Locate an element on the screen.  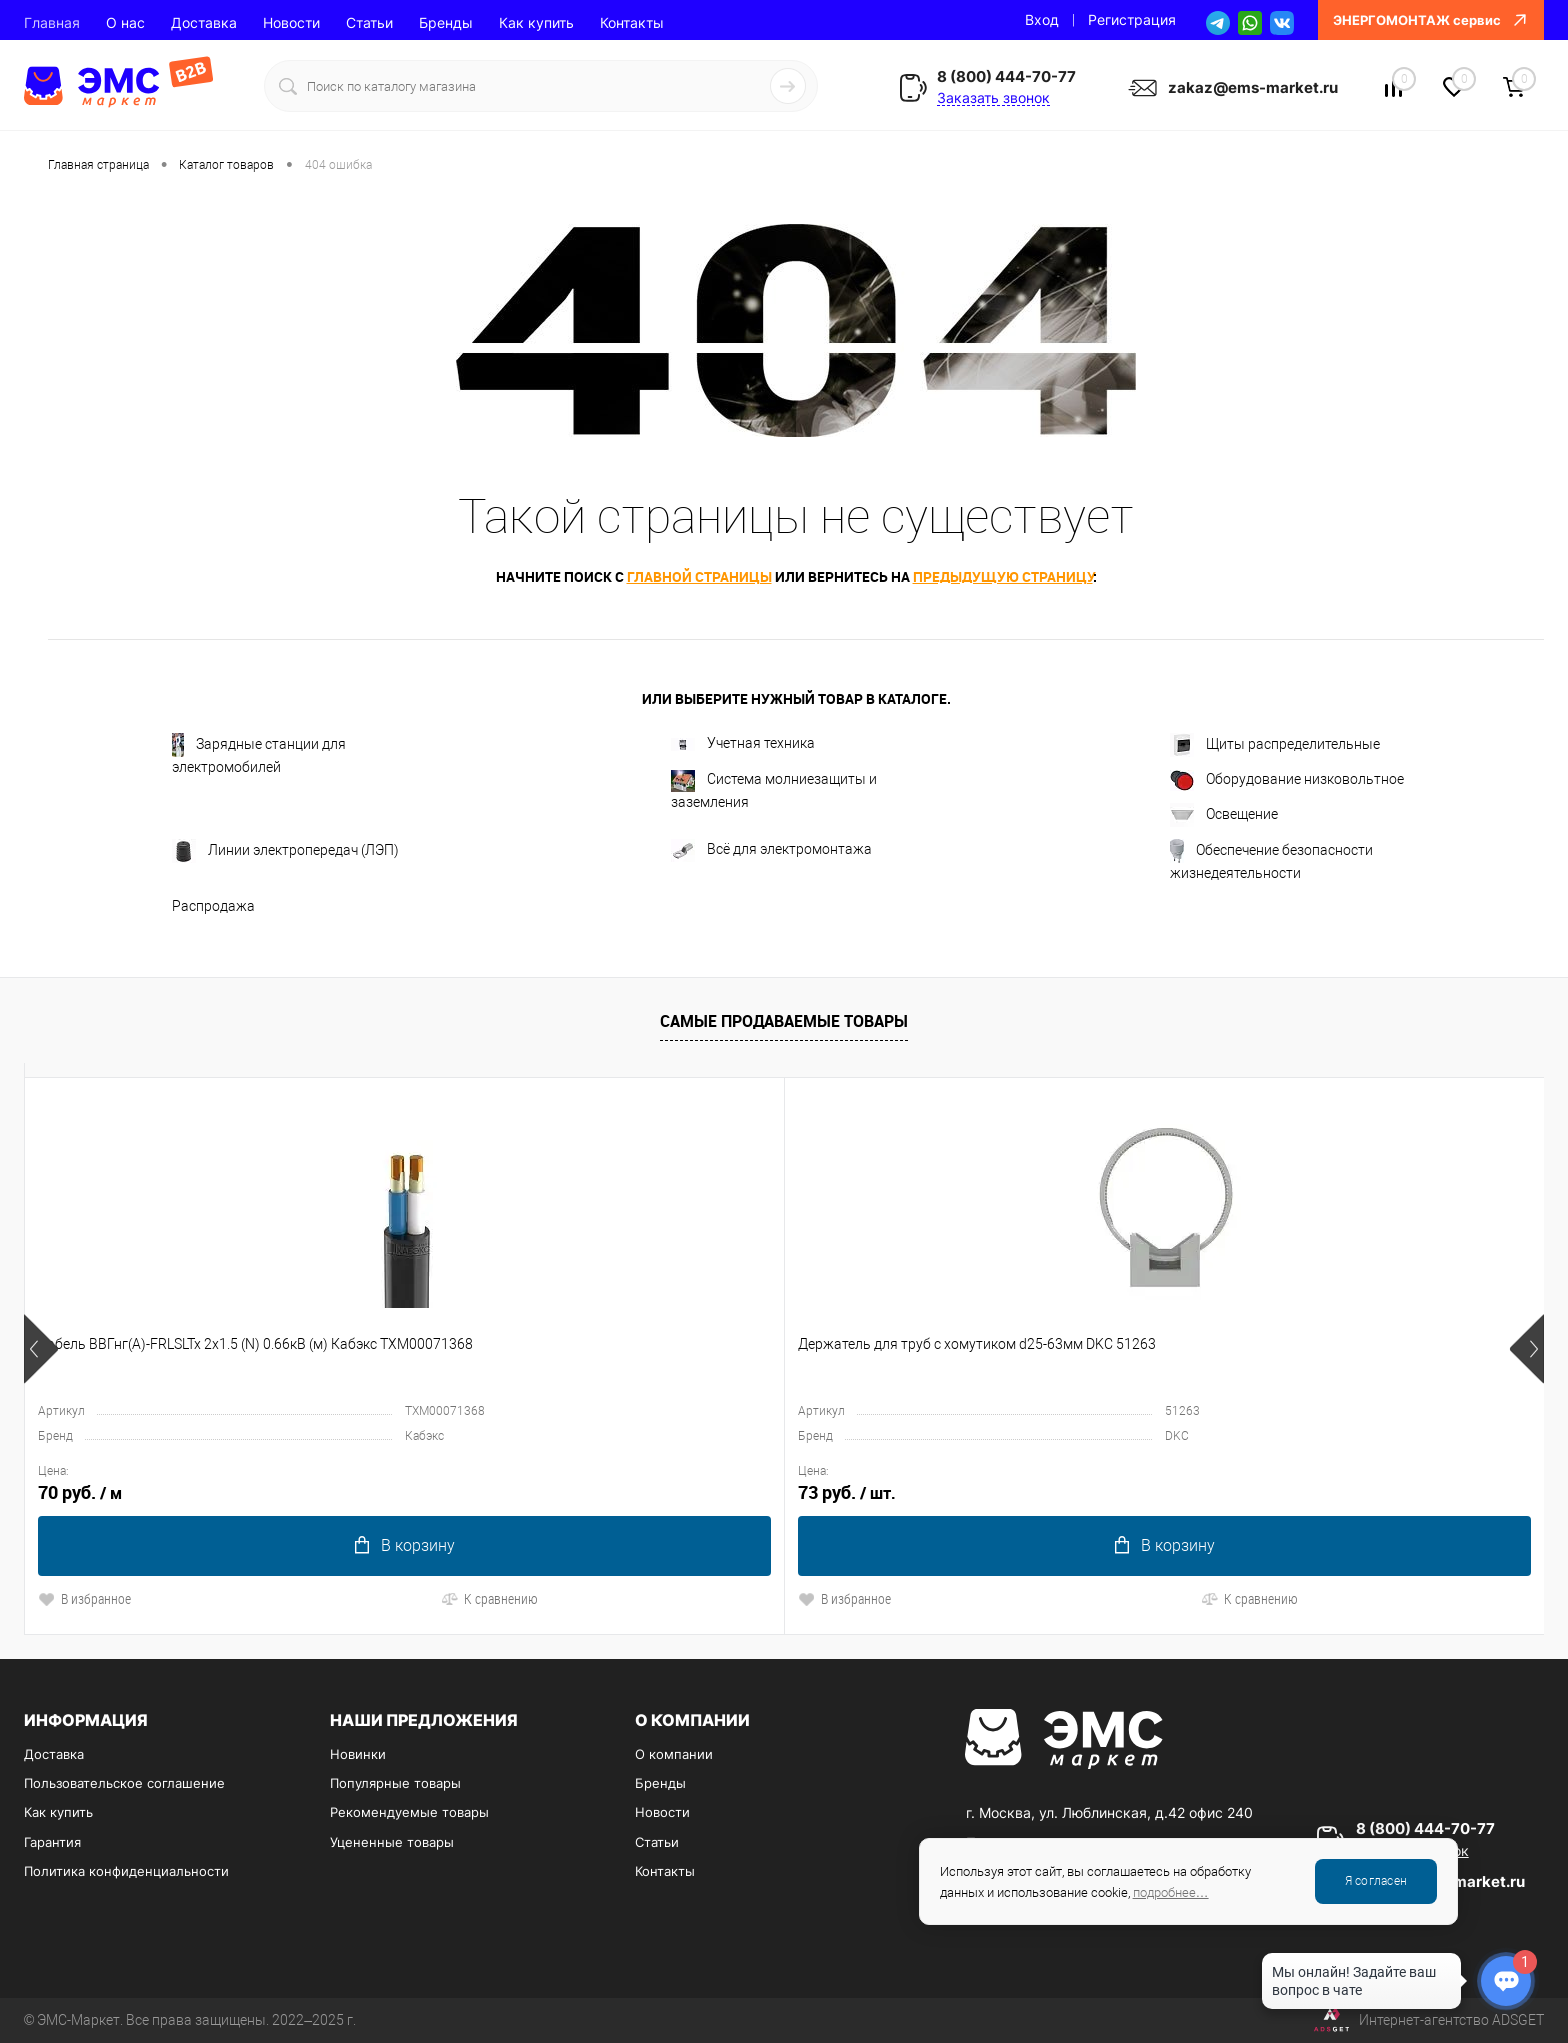
Статьи is located at coordinates (369, 23).